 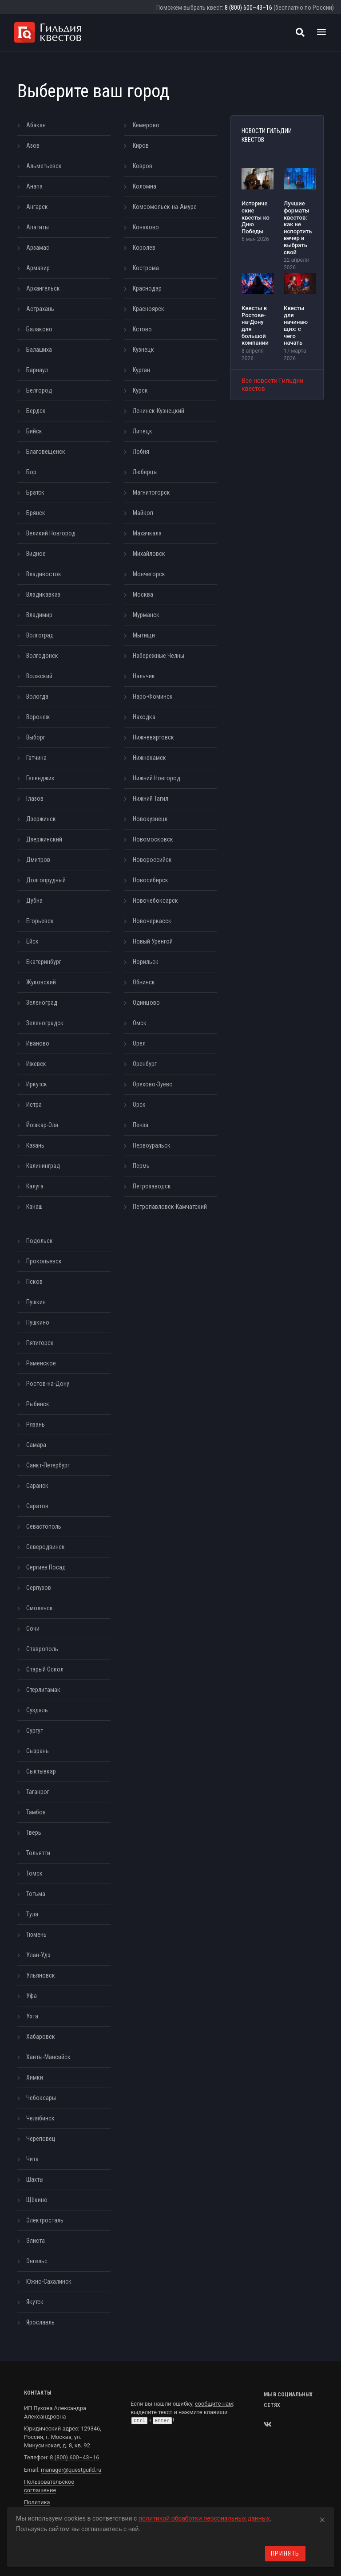 I want to click on Стерлитамак, so click(x=43, y=1689).